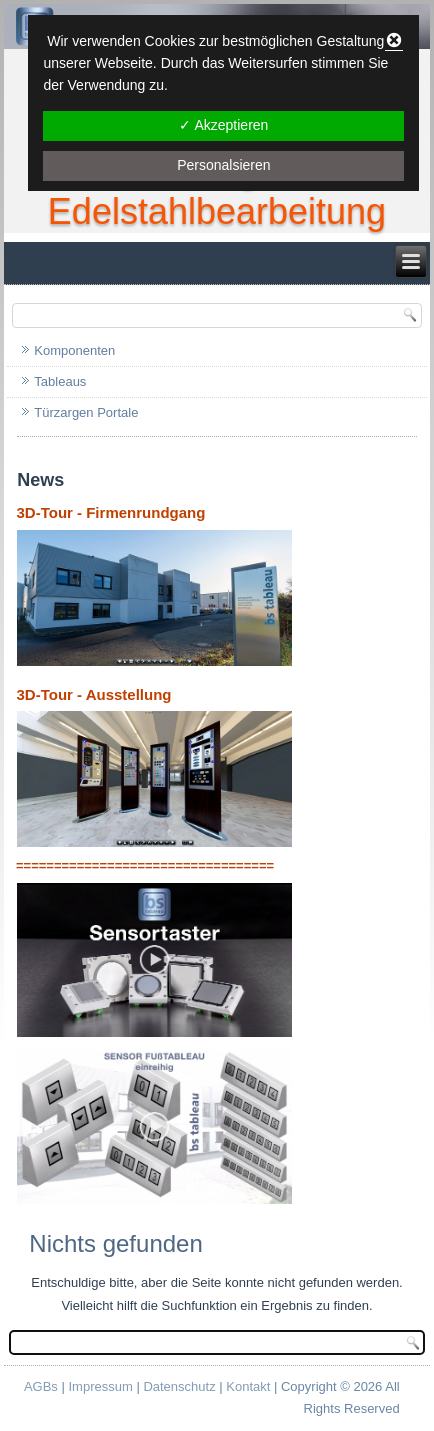  I want to click on Impressum, so click(100, 1386).